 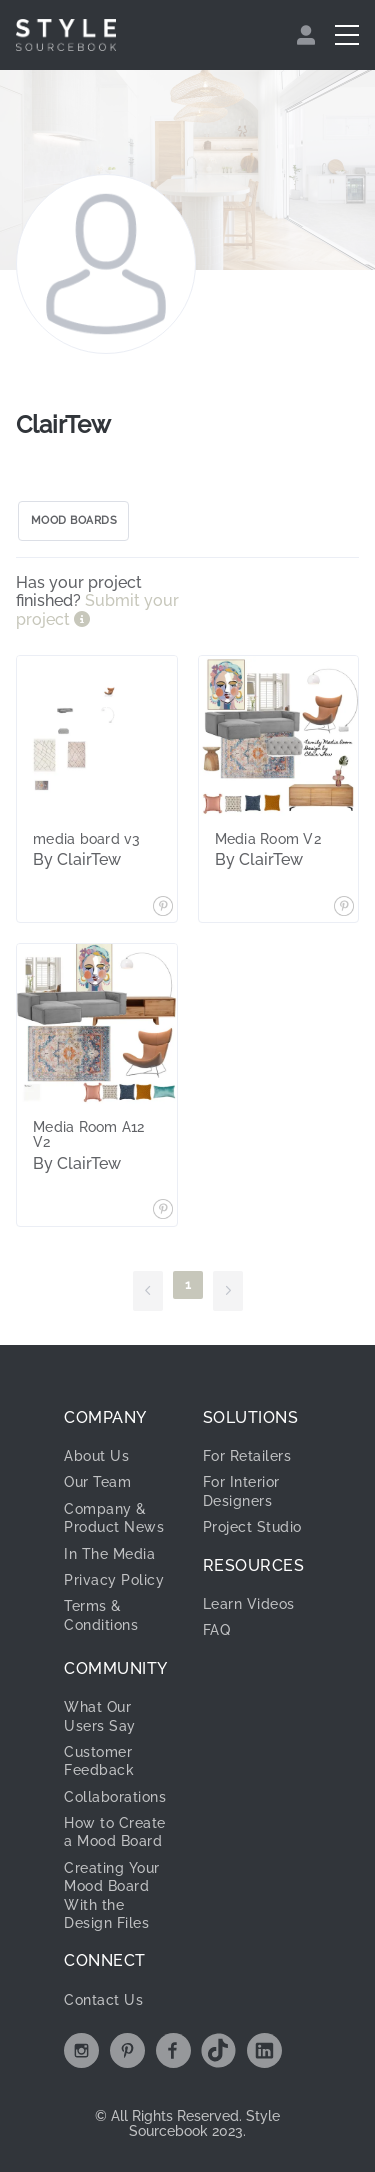 What do you see at coordinates (247, 1456) in the screenshot?
I see `For Retailers` at bounding box center [247, 1456].